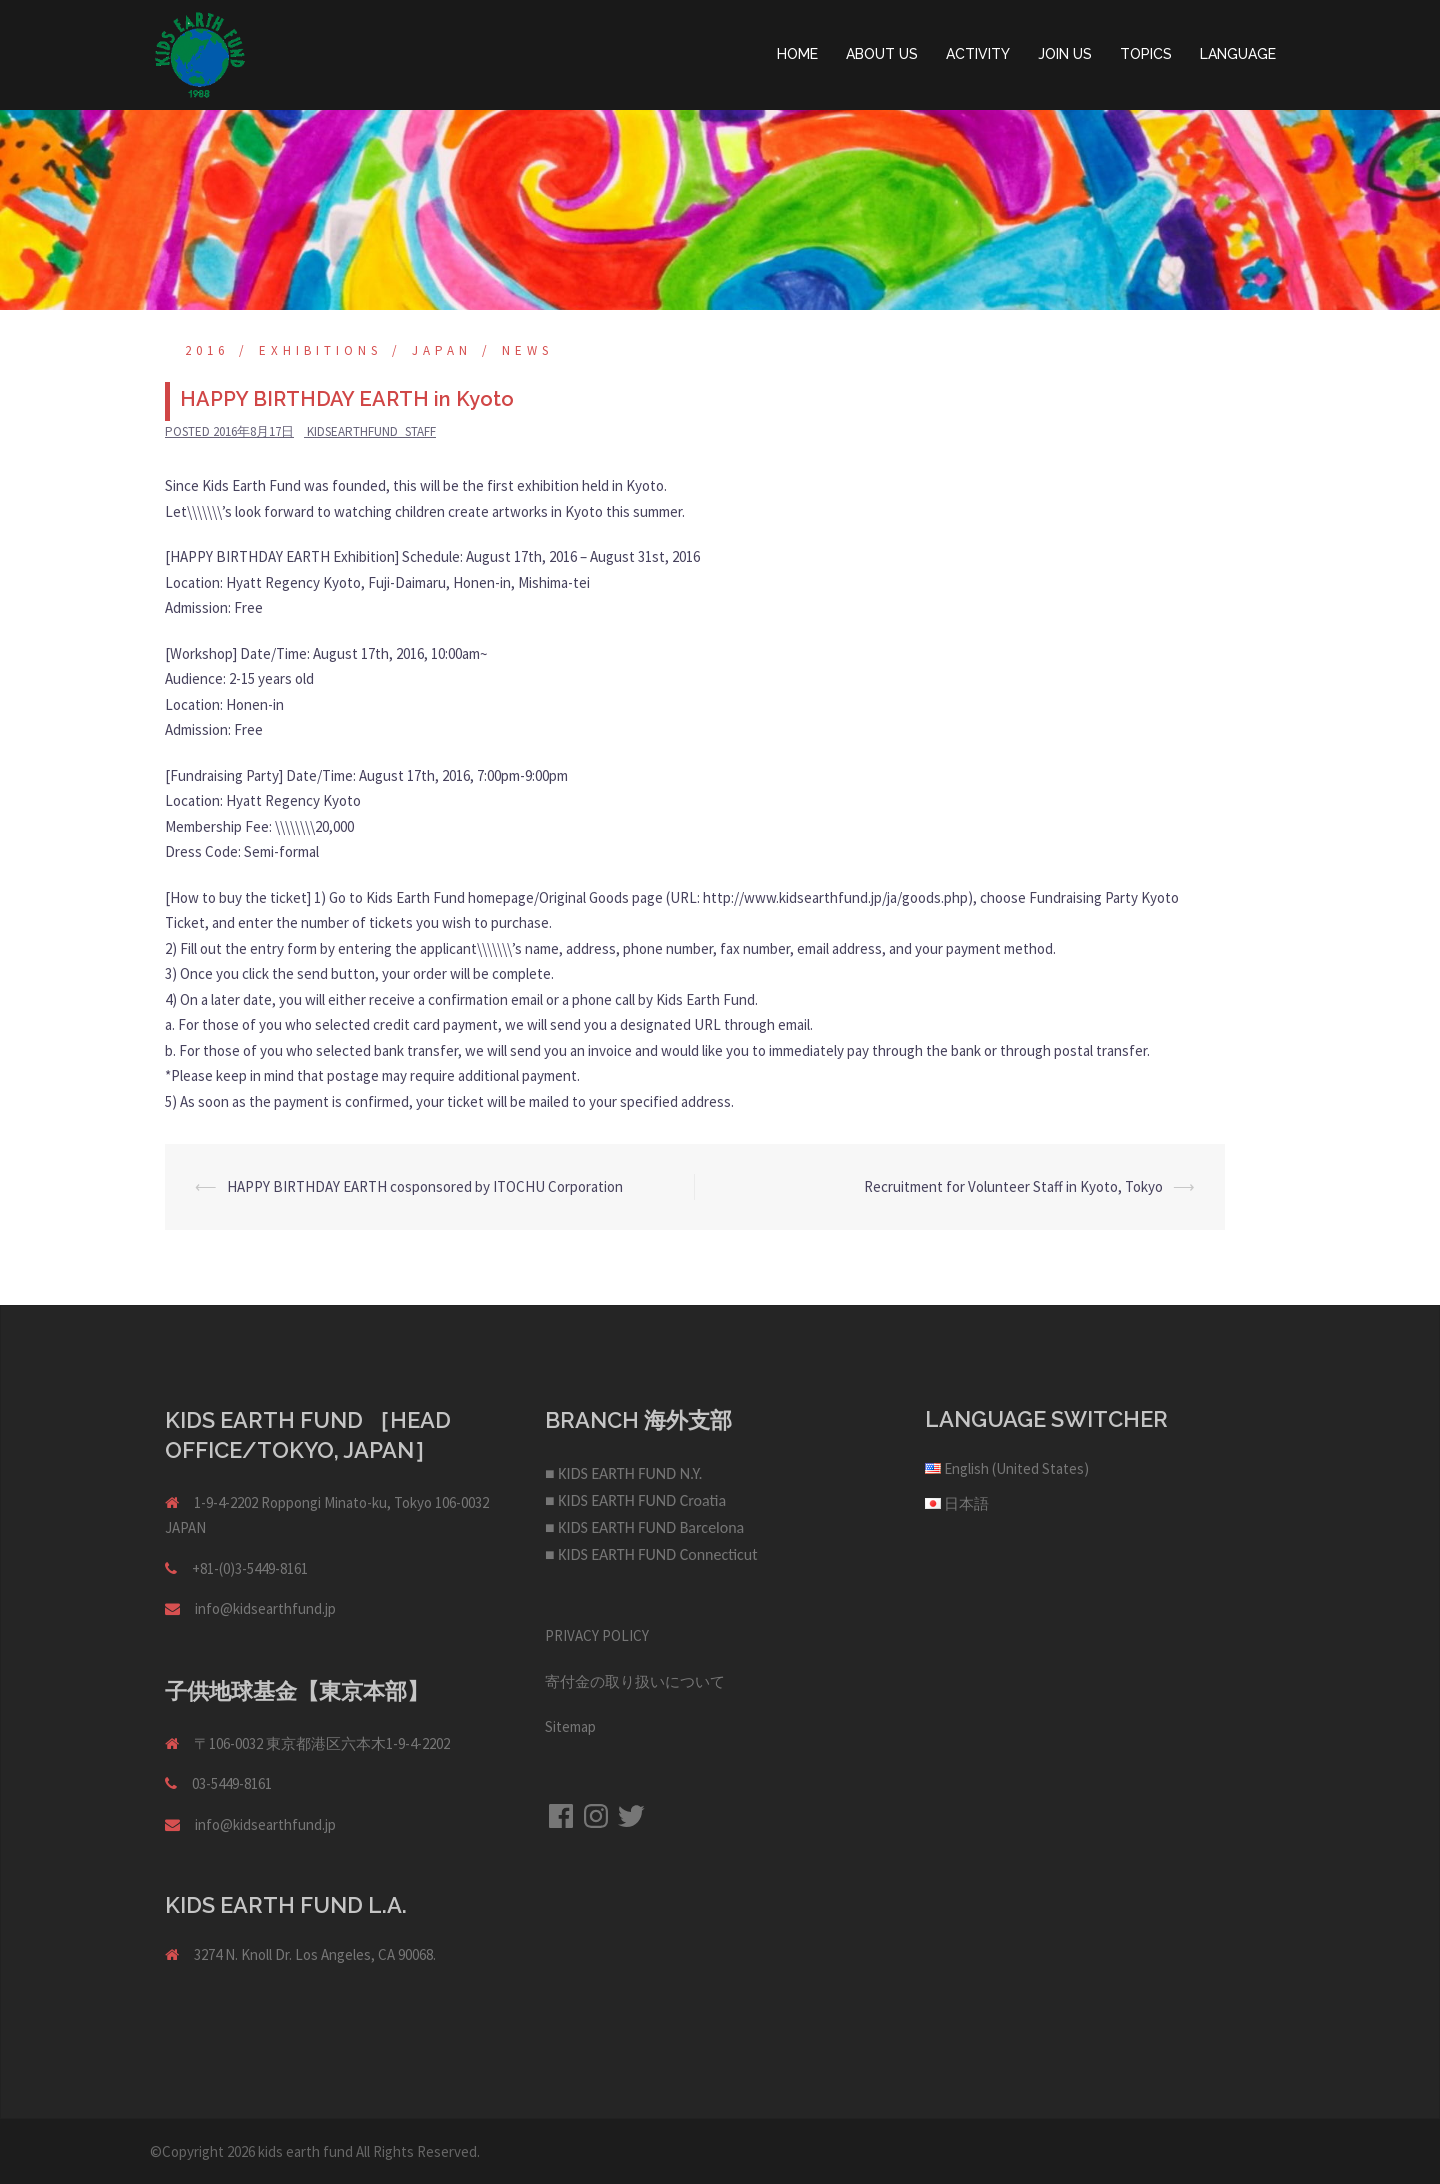 This screenshot has width=1440, height=2184. I want to click on Sitemap, so click(570, 1726).